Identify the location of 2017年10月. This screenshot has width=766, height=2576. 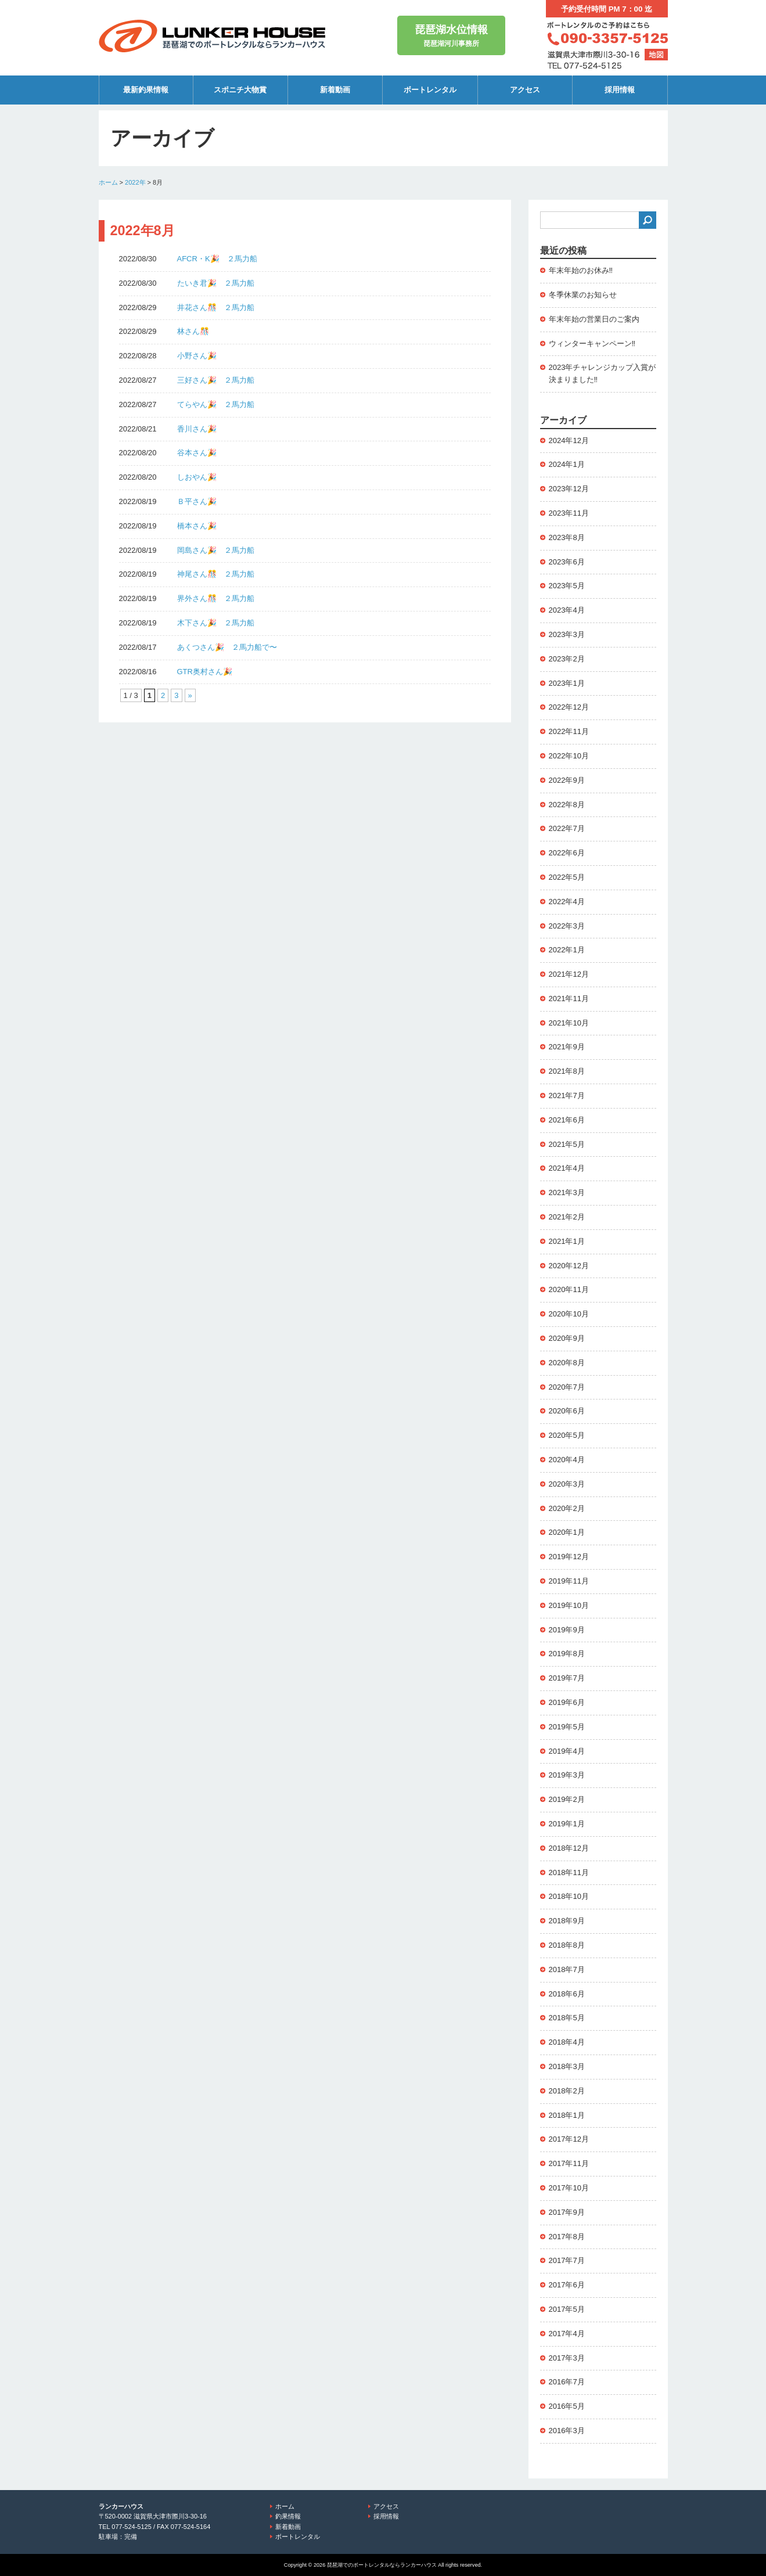
(569, 2187).